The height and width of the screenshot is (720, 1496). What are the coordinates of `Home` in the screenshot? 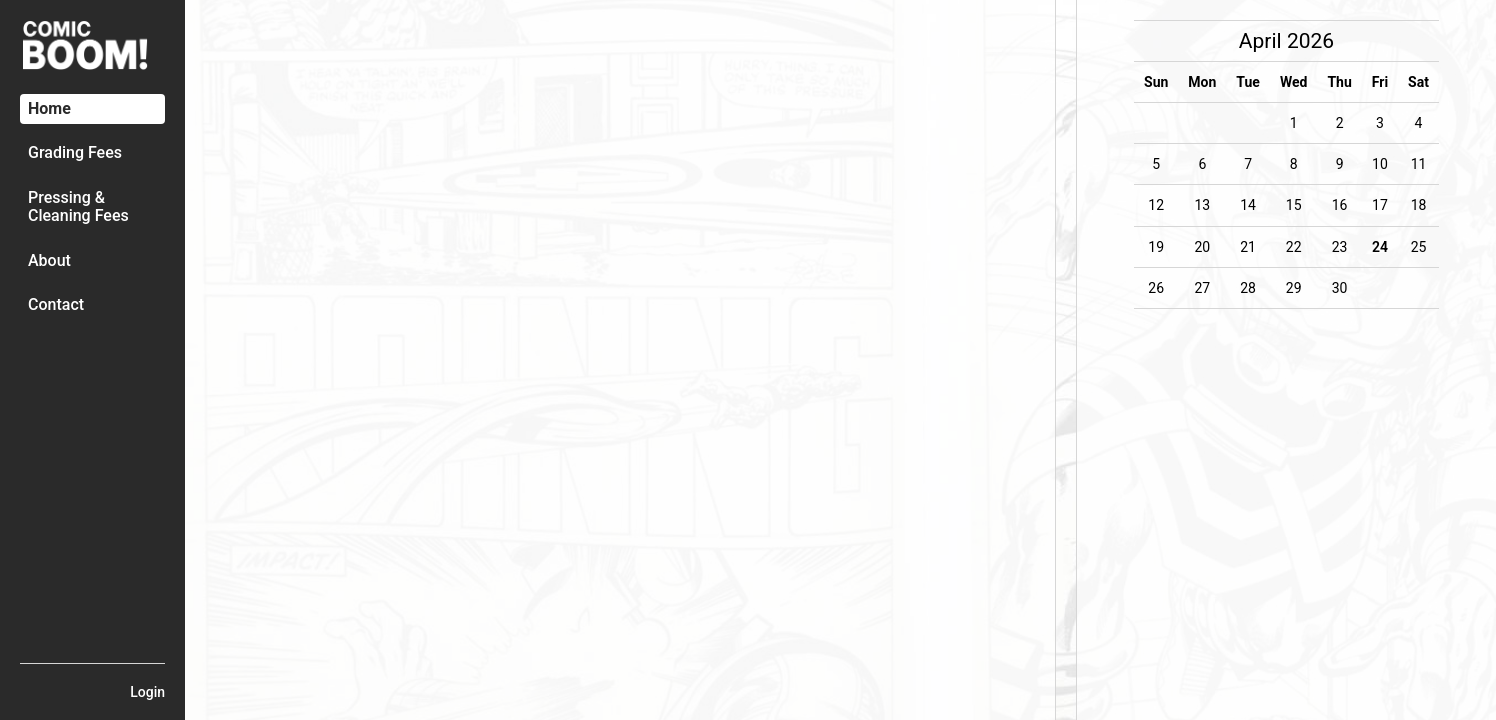 It's located at (49, 108).